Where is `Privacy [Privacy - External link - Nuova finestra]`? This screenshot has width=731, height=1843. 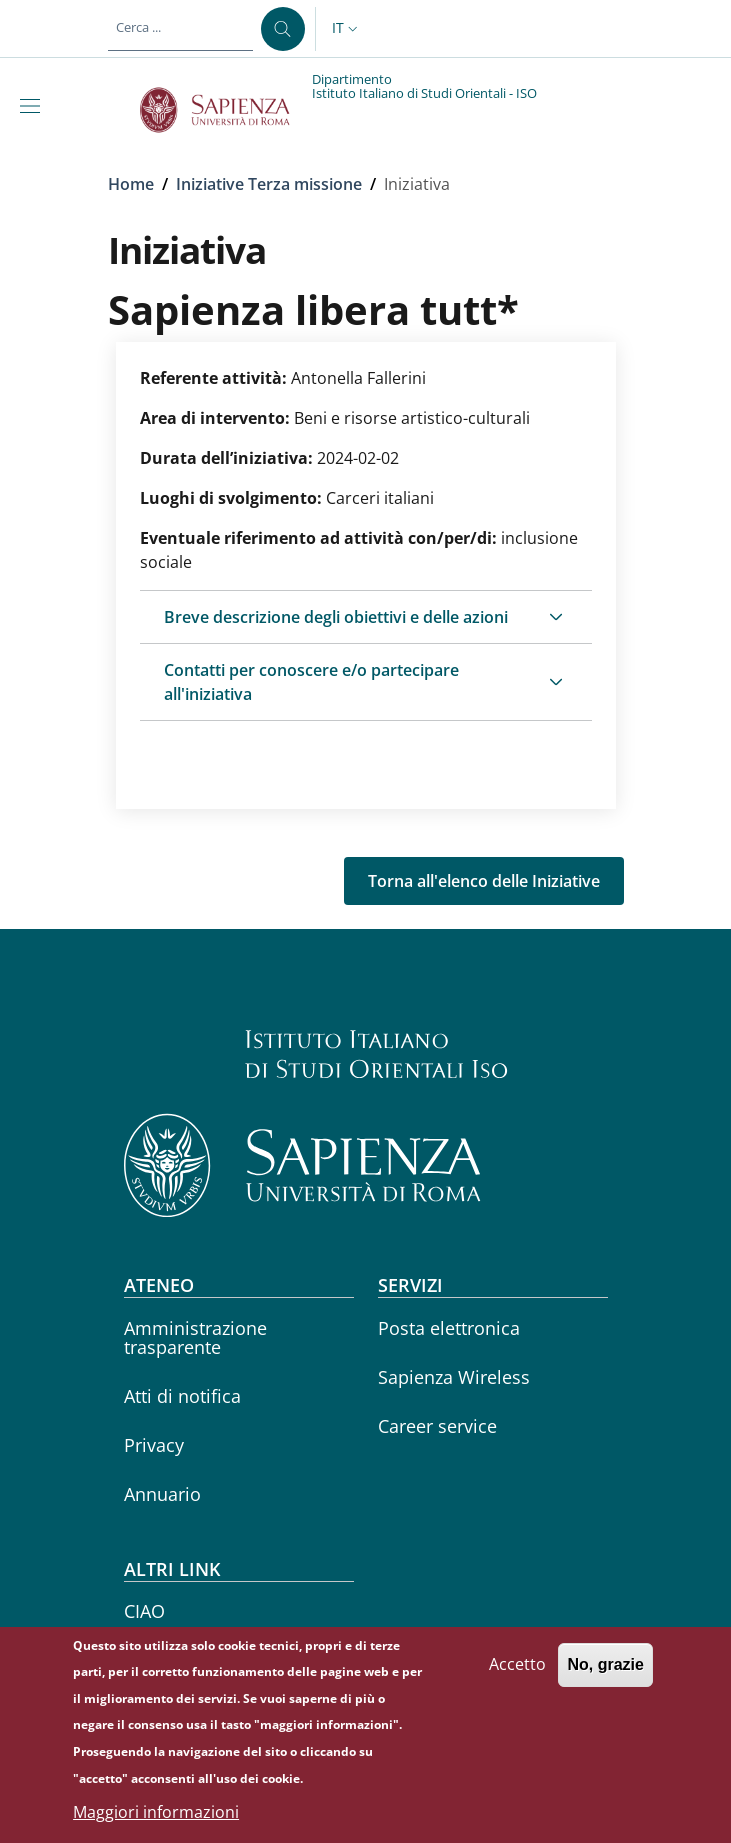 Privacy [Privacy - External link - Nuova finestra] is located at coordinates (154, 1445).